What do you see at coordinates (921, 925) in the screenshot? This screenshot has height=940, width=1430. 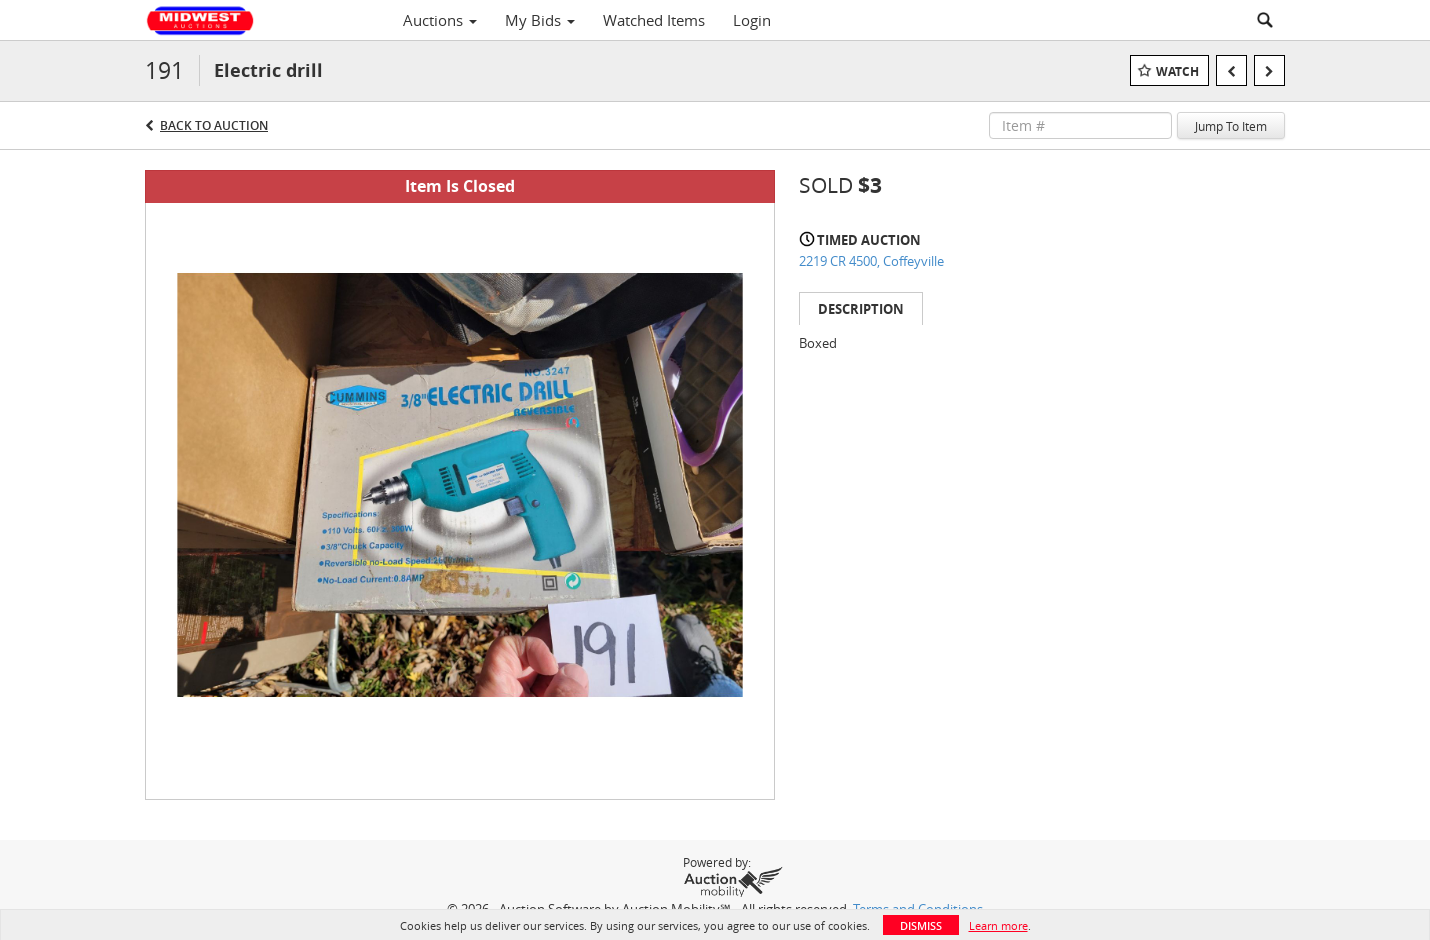 I see `Dismiss` at bounding box center [921, 925].